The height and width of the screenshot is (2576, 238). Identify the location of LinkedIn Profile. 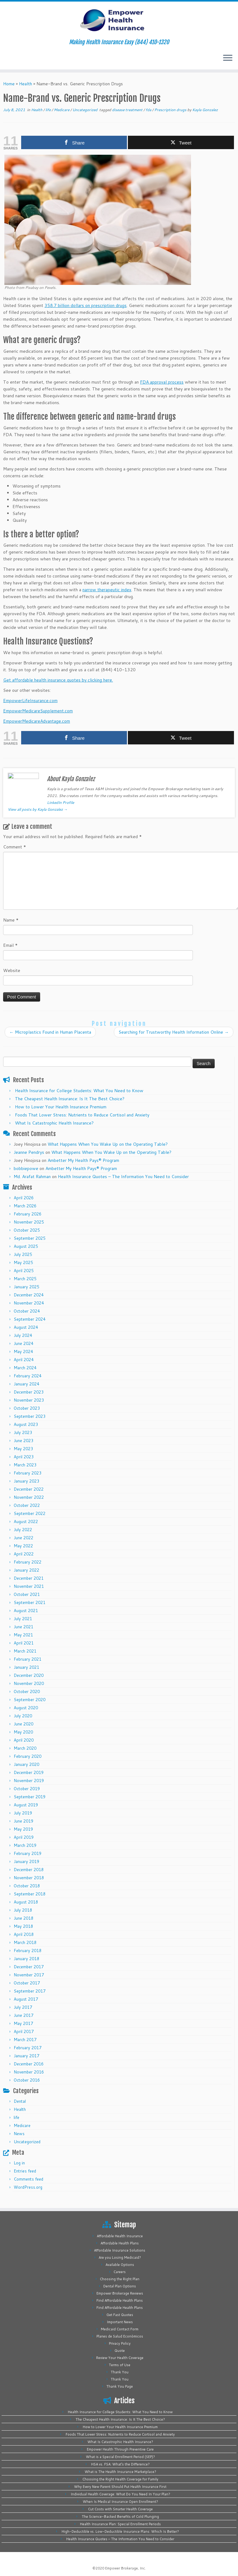
(60, 802).